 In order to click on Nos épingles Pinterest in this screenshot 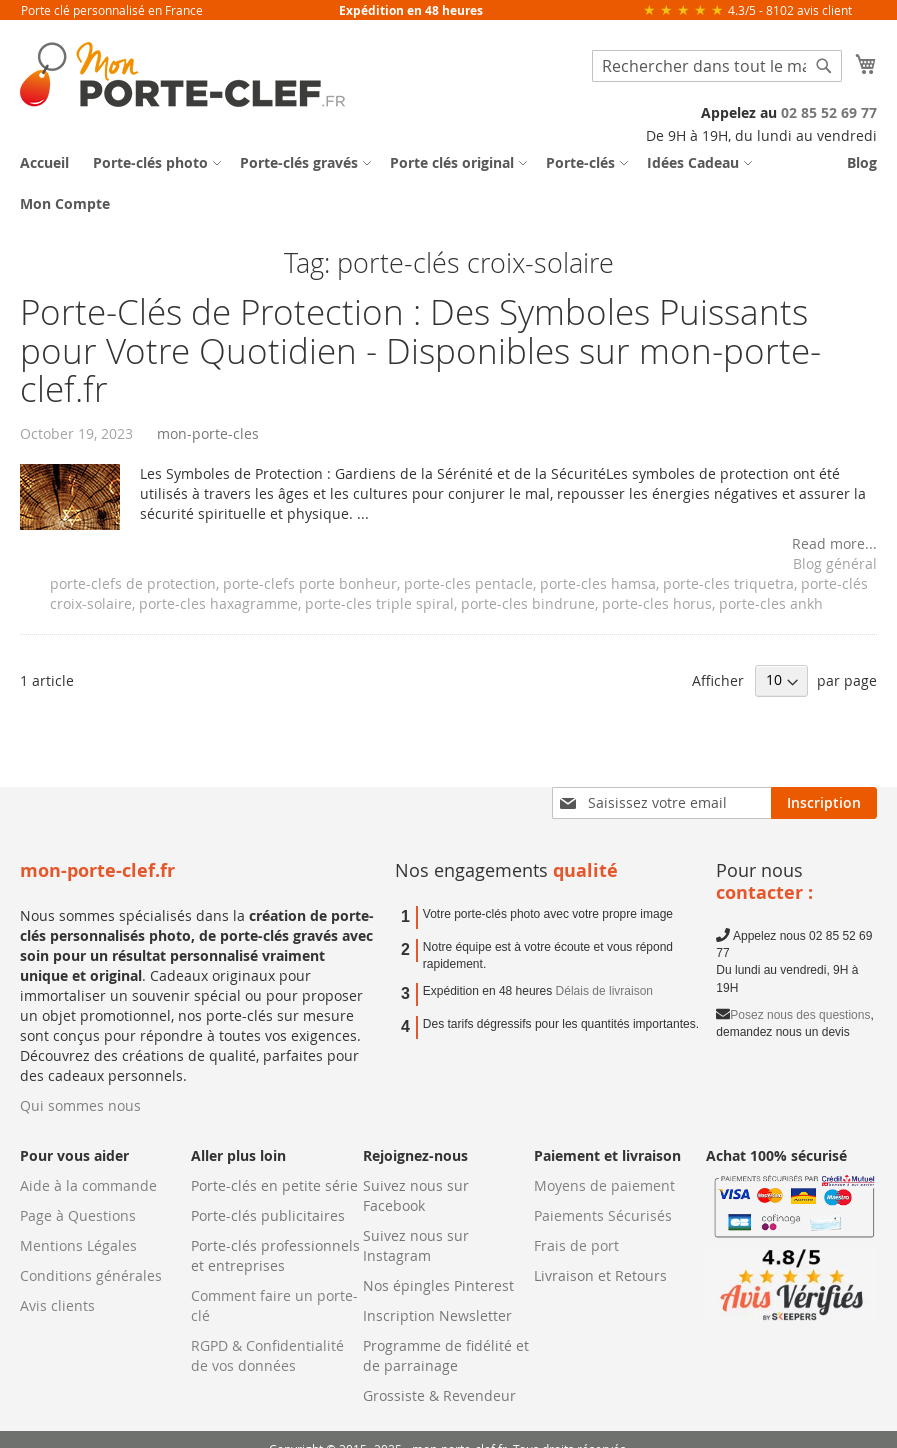, I will do `click(438, 1285)`.